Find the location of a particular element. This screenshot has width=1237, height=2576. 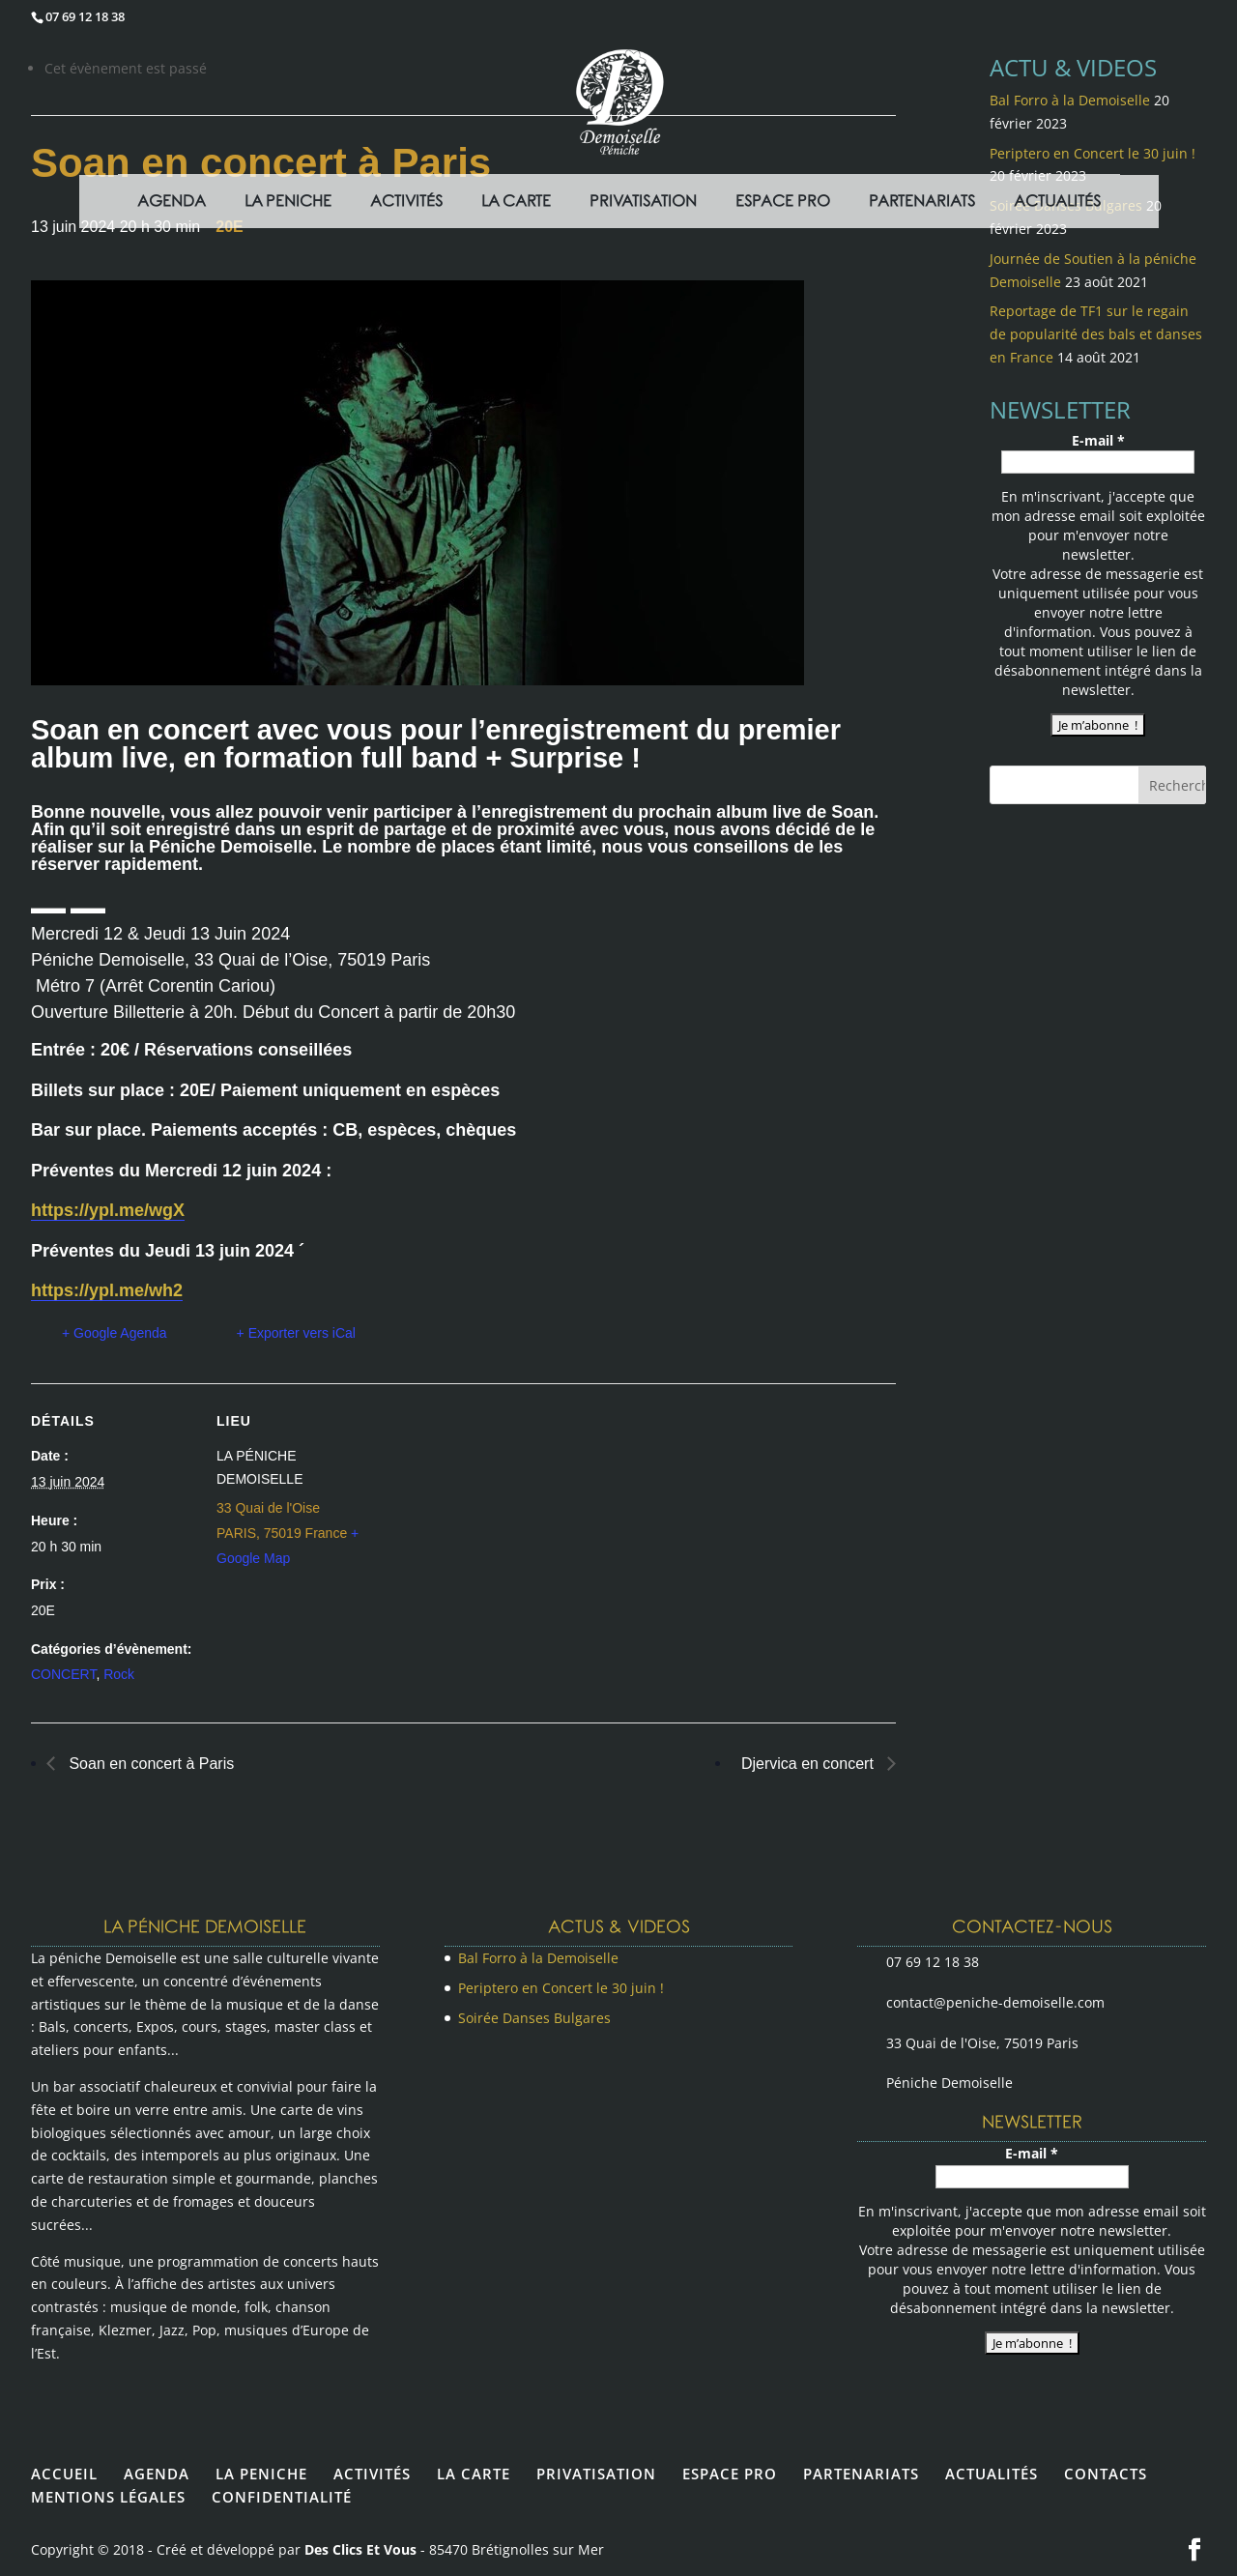

+ Google Agenda is located at coordinates (114, 1333).